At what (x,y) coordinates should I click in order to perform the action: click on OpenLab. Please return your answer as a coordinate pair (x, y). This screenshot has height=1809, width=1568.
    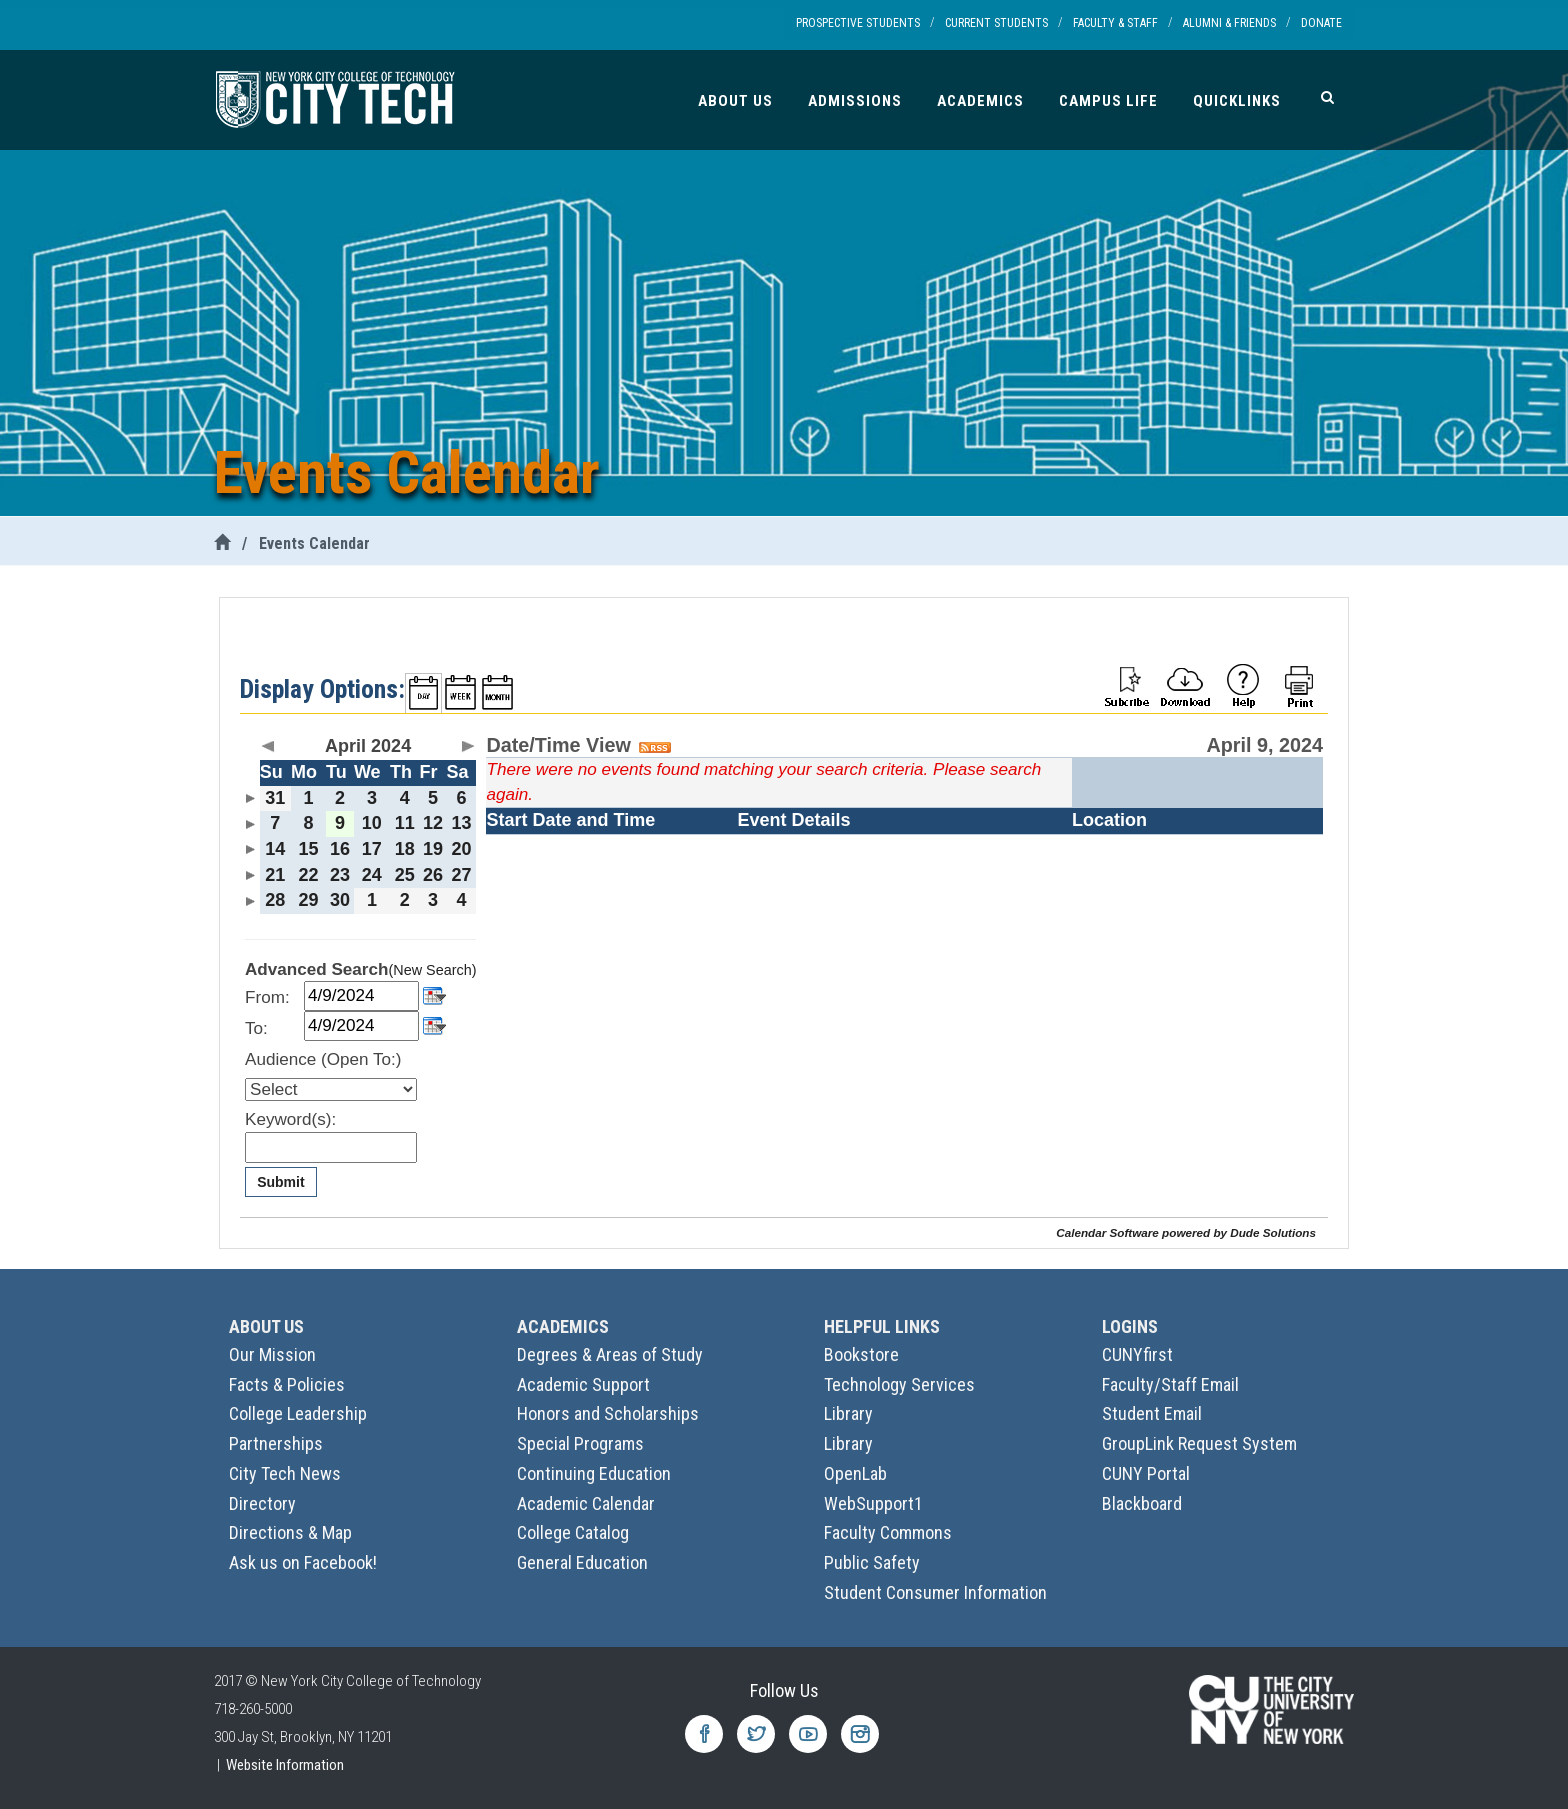
    Looking at the image, I should click on (855, 1473).